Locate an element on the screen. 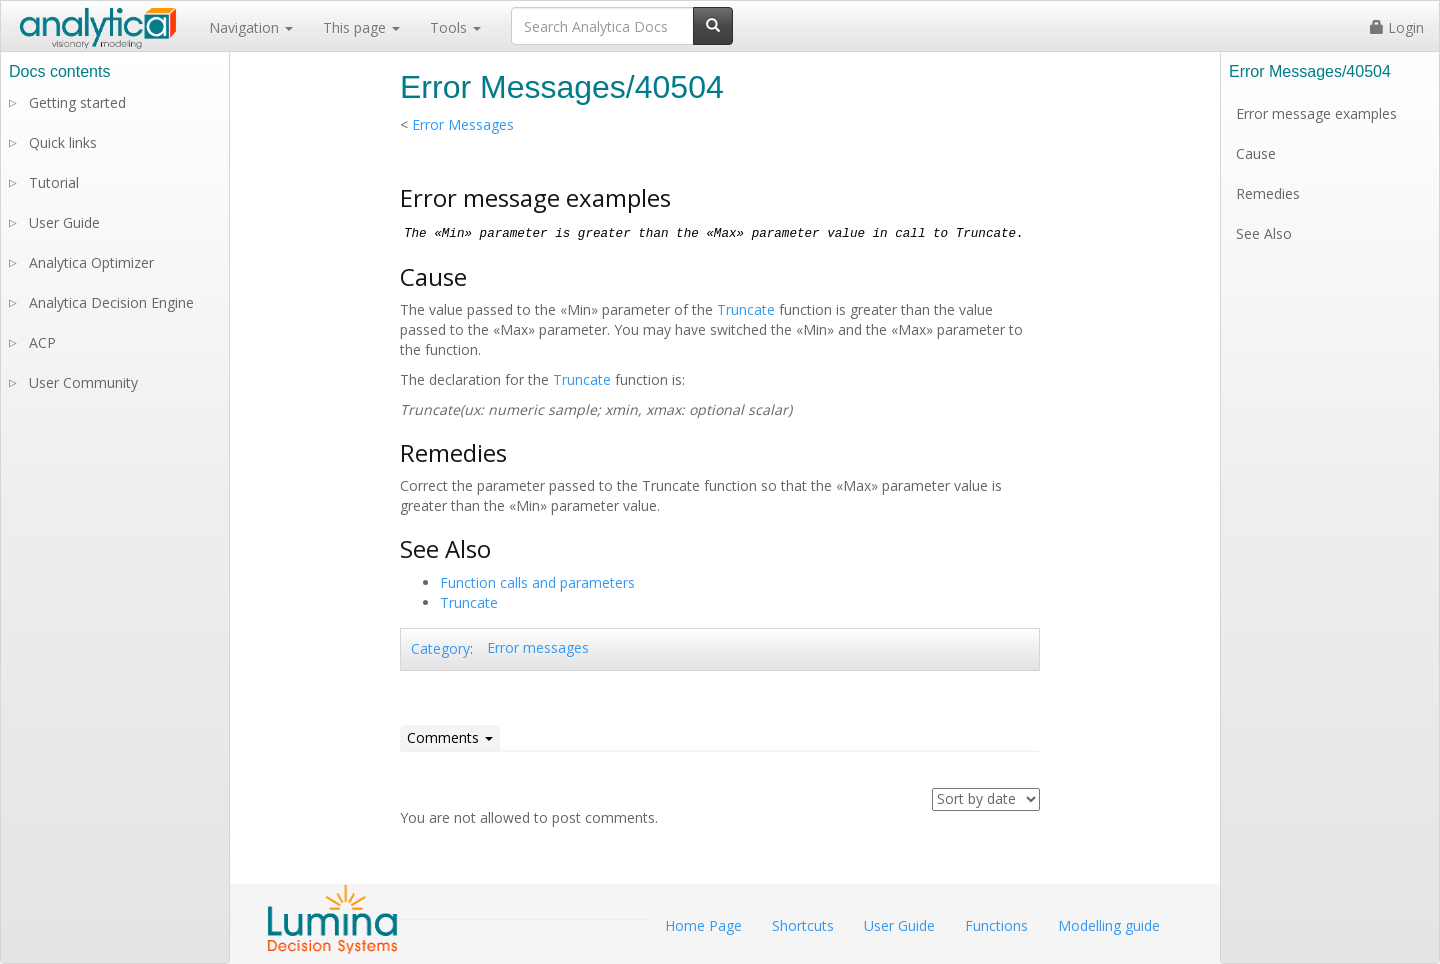 This screenshot has width=1440, height=964. Category is located at coordinates (440, 648).